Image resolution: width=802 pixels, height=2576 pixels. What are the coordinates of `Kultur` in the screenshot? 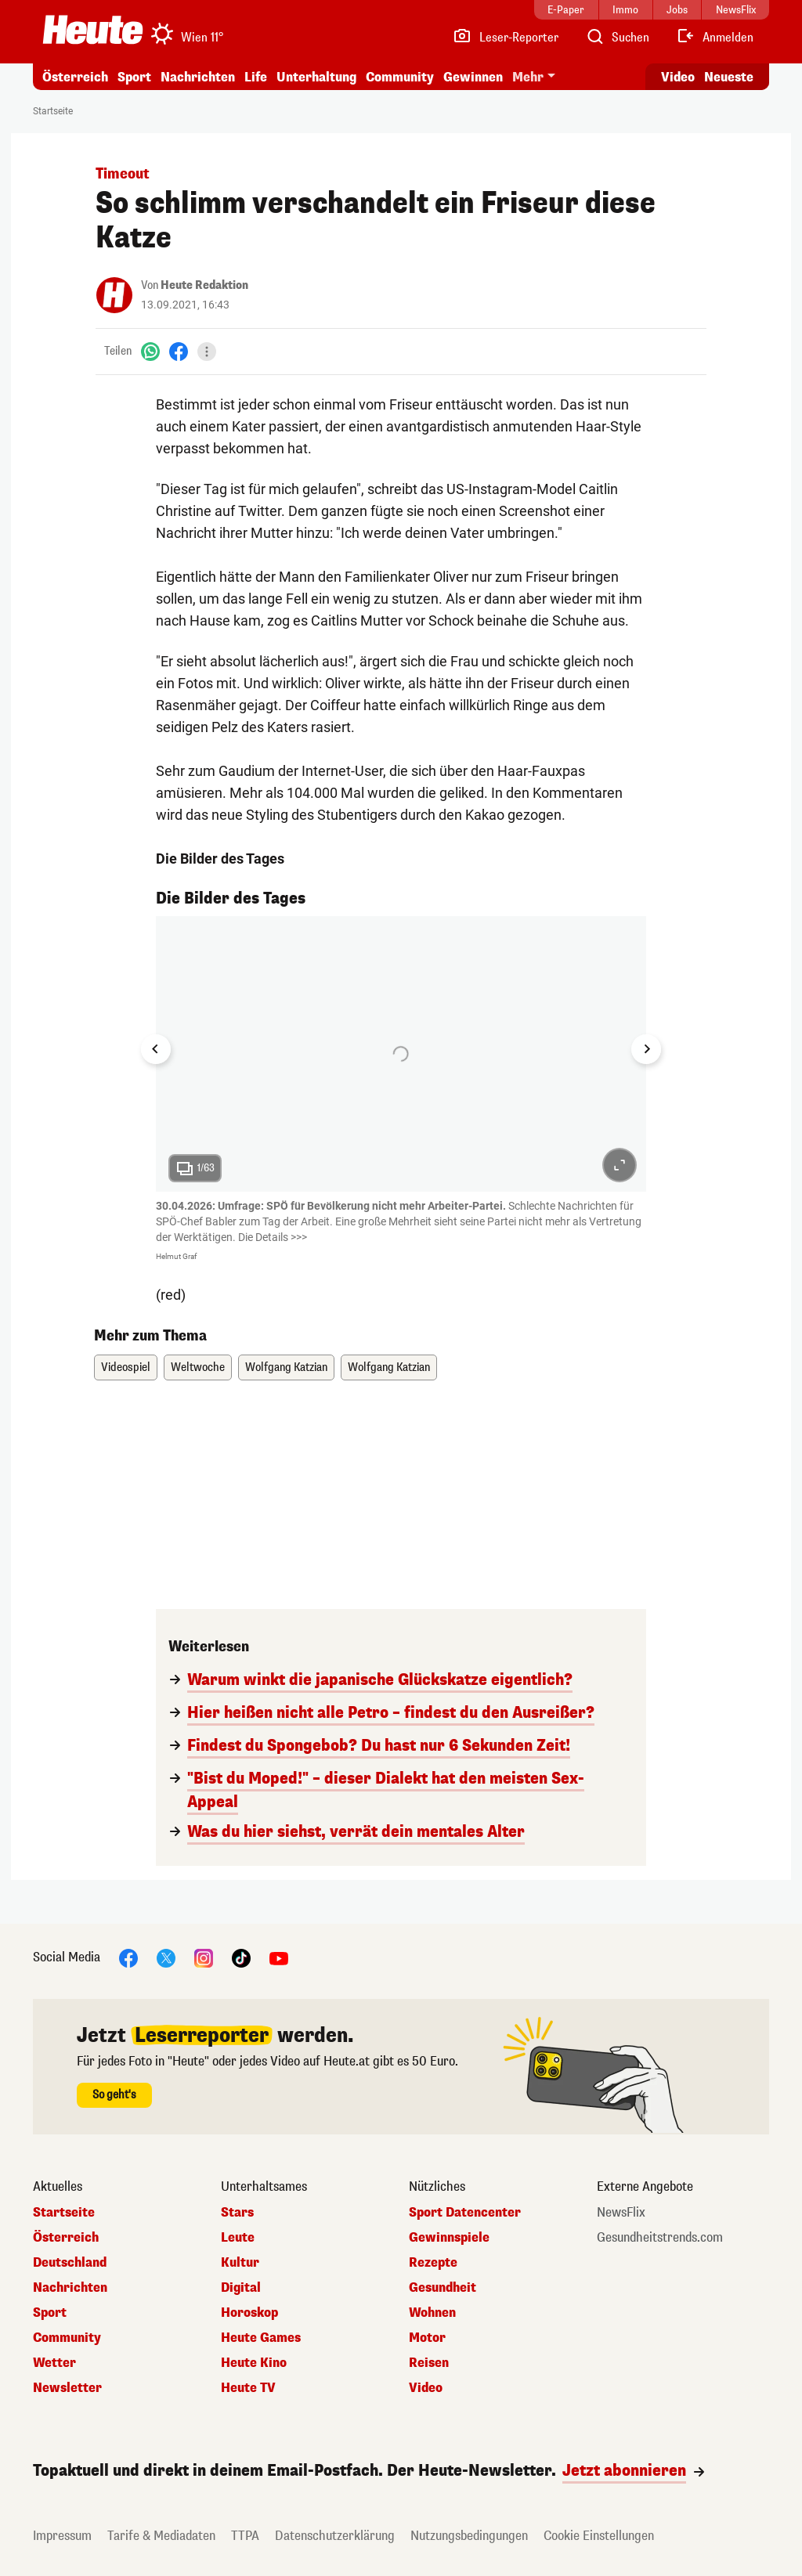 It's located at (240, 2263).